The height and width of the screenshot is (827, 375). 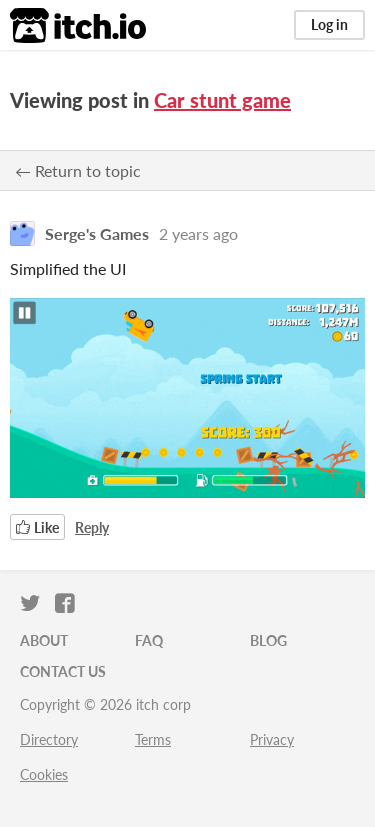 I want to click on Reply, so click(x=92, y=527).